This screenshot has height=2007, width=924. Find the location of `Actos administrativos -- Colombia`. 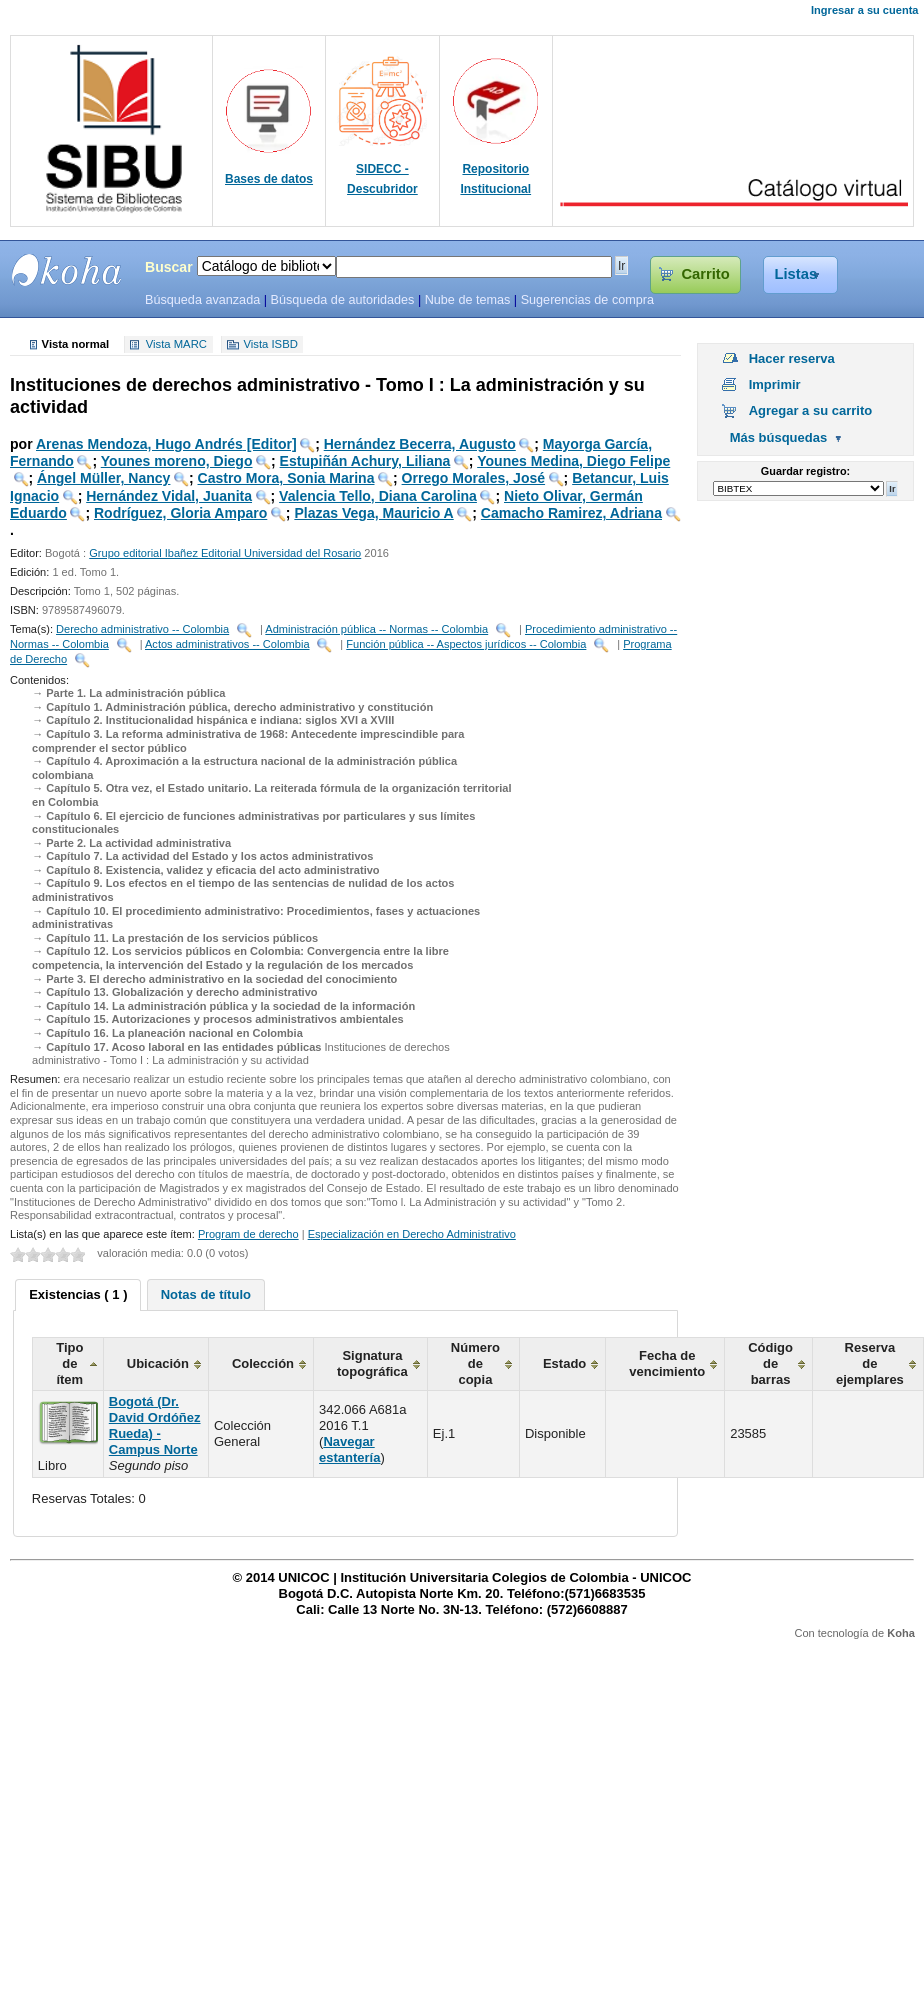

Actos administrativos -- Colombia is located at coordinates (227, 644).